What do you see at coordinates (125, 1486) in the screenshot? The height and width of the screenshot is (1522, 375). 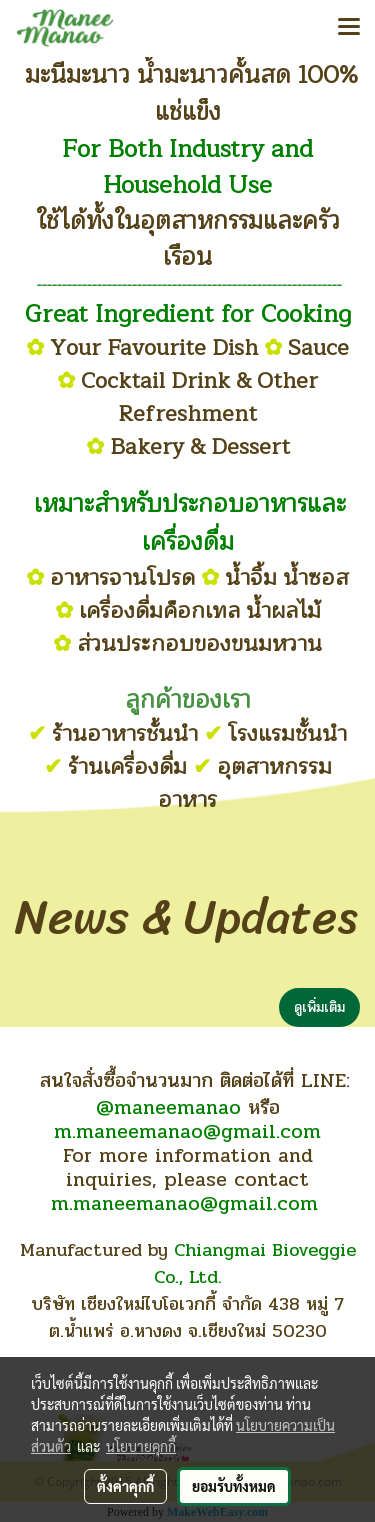 I see `ตั้งค่าคุกกี้` at bounding box center [125, 1486].